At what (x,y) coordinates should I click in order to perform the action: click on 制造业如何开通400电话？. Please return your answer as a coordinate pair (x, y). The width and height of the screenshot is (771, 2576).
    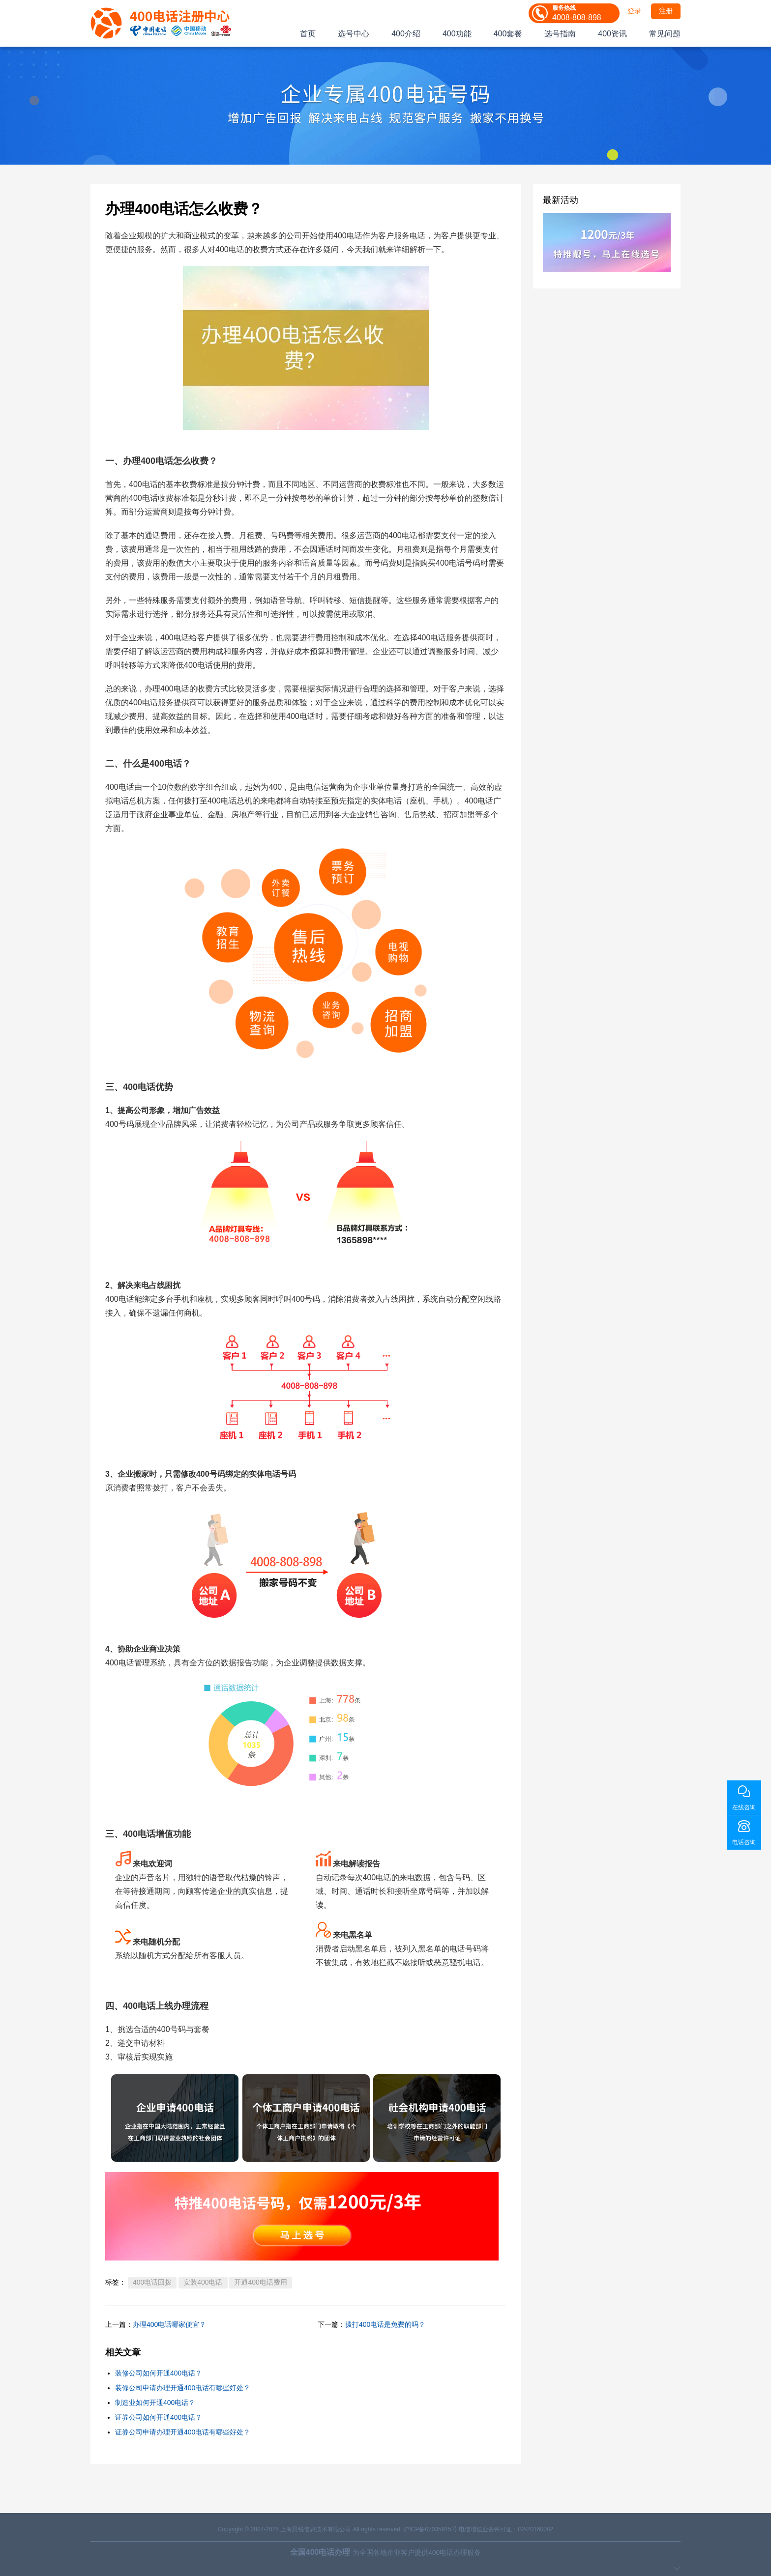
    Looking at the image, I should click on (155, 2402).